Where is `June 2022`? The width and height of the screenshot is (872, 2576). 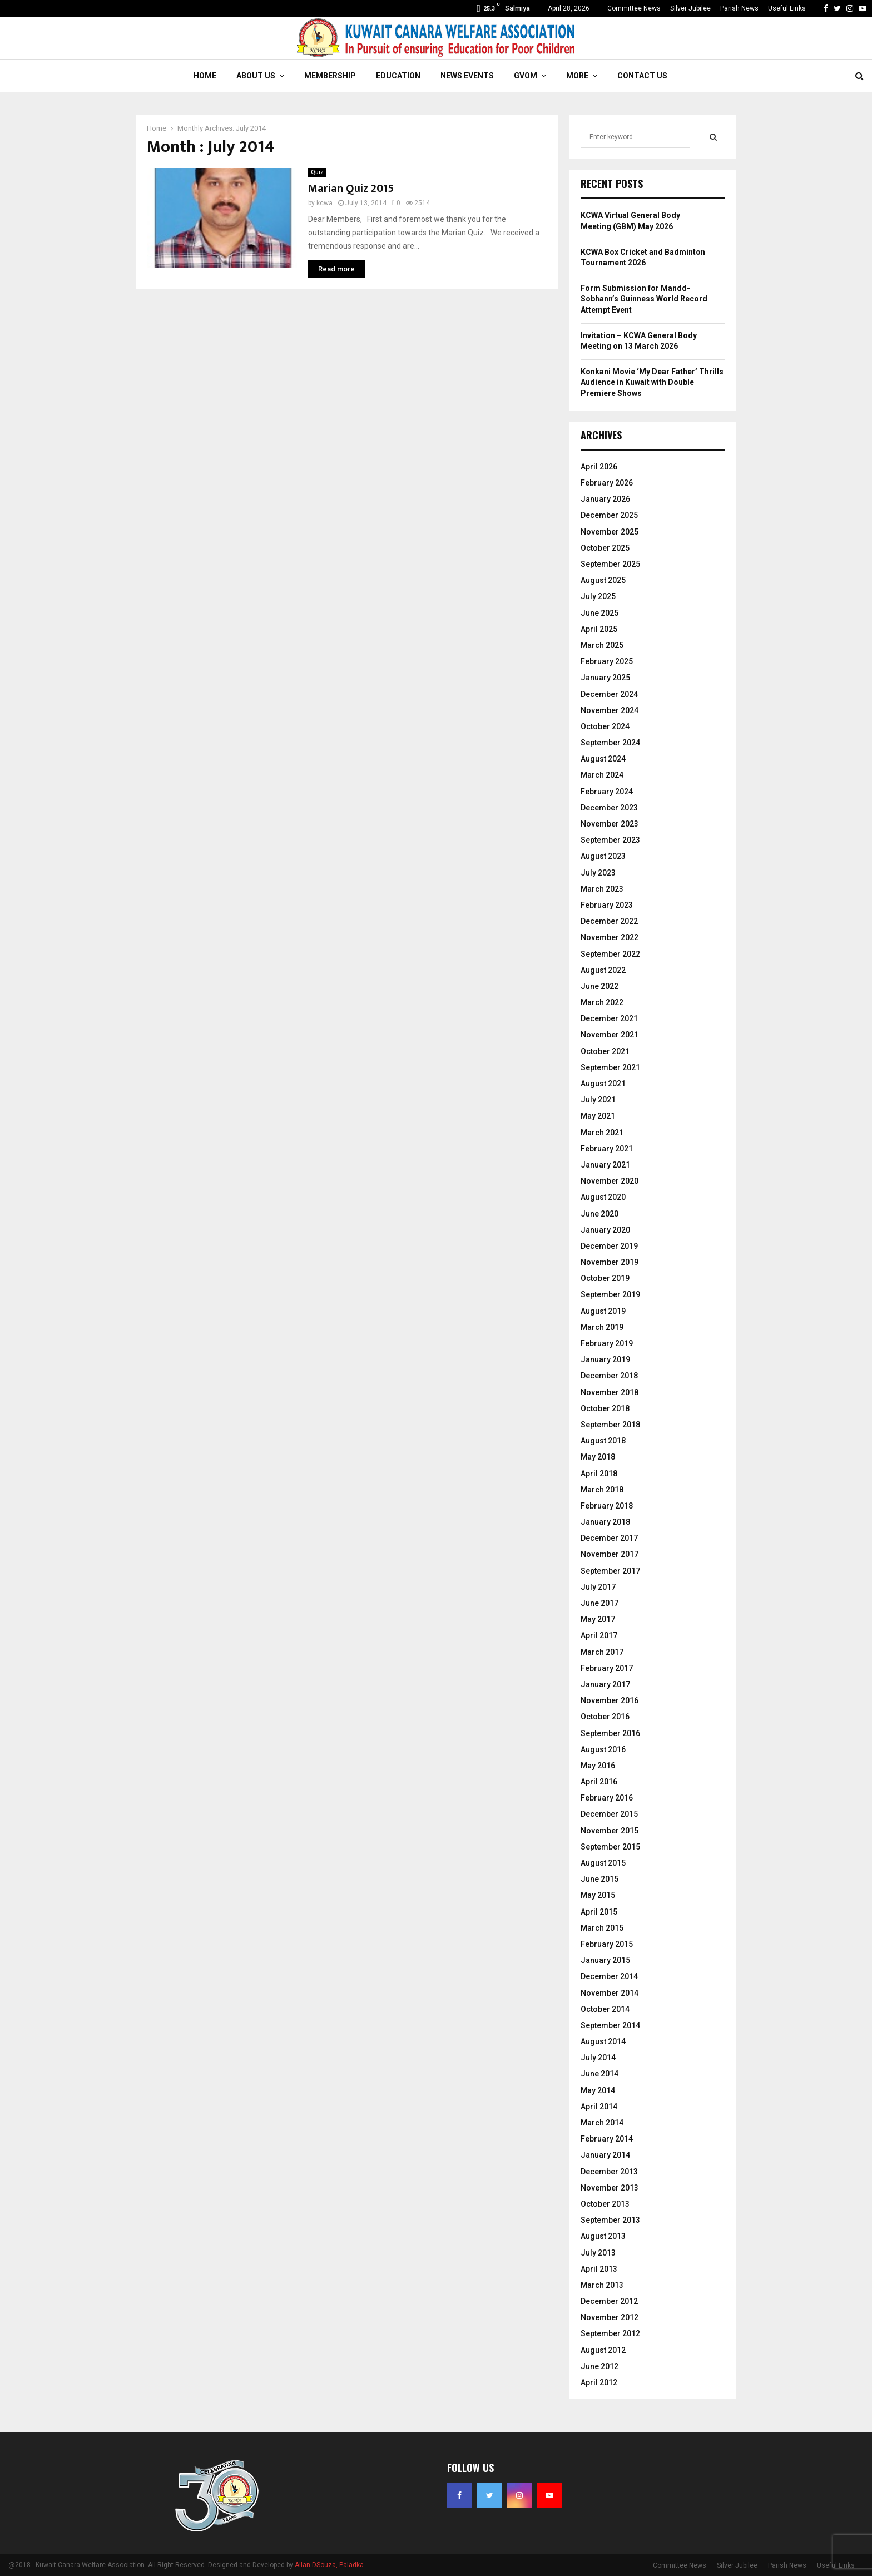
June 2022 is located at coordinates (599, 986).